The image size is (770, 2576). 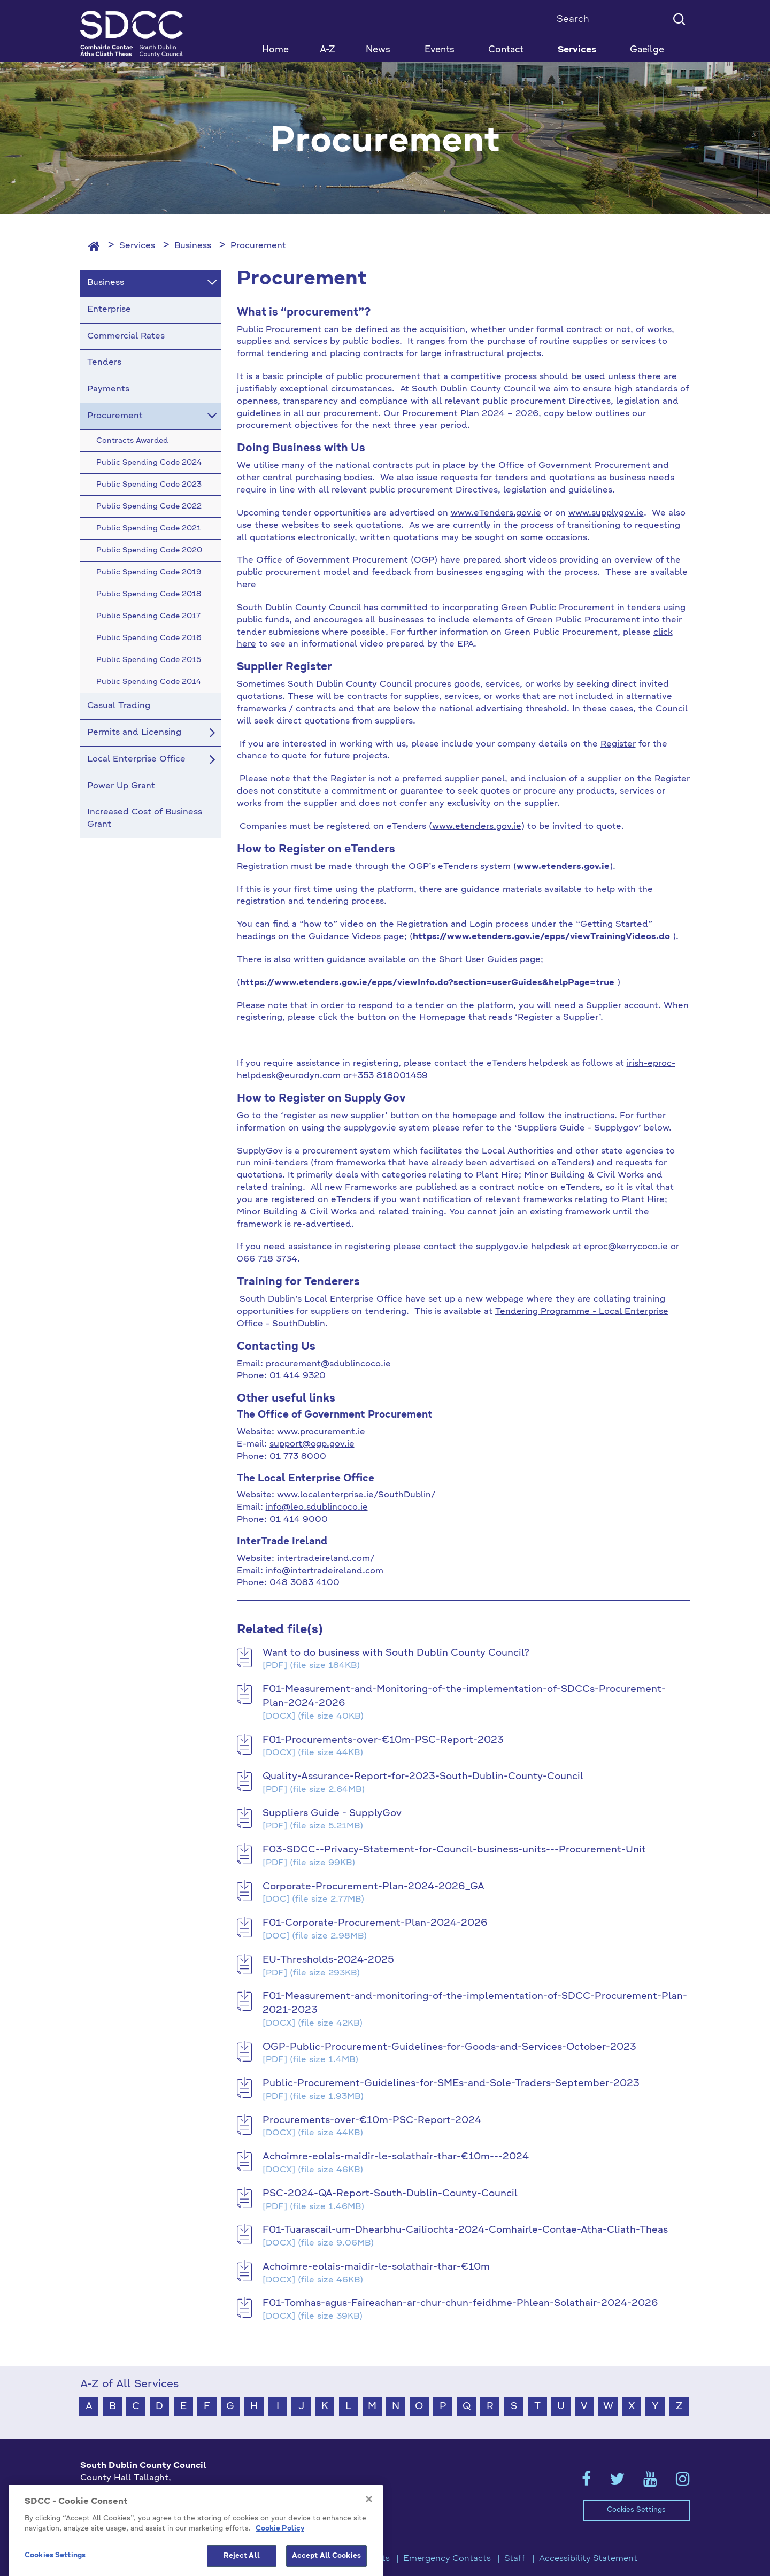 What do you see at coordinates (427, 983) in the screenshot?
I see `https://www.etenders.gov.ie/epps/viewInfo.do?section=userGuides&helpPage=true` at bounding box center [427, 983].